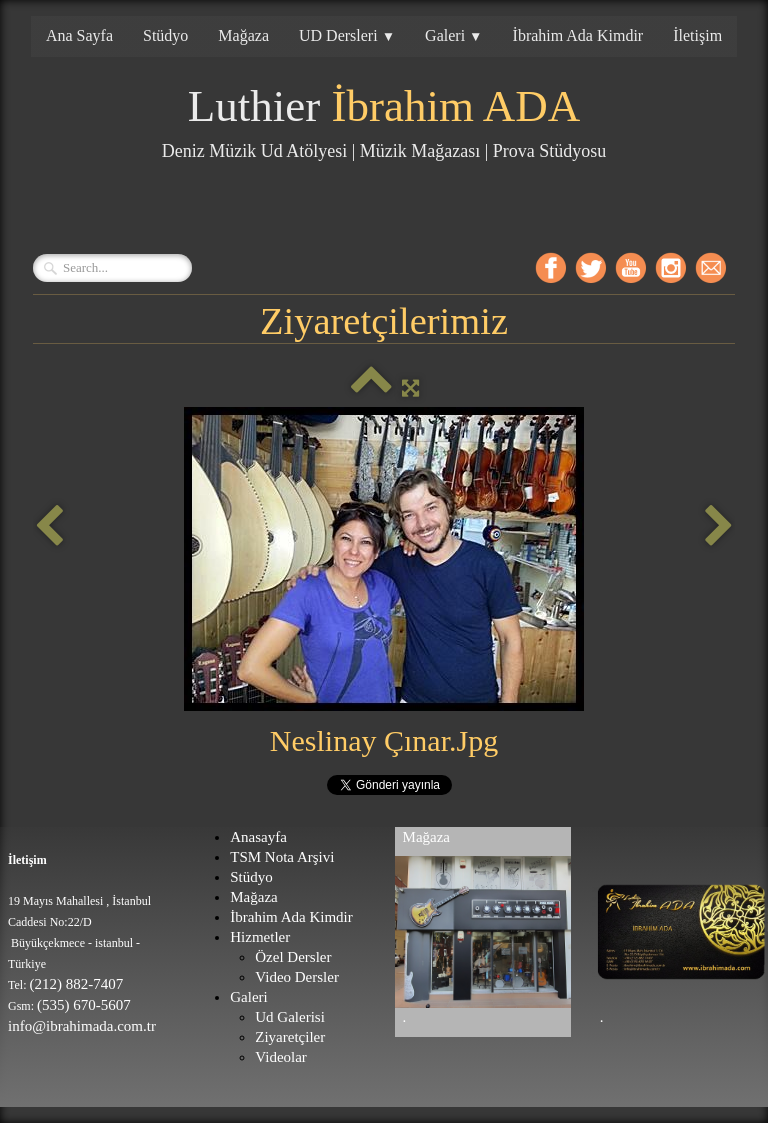 Image resolution: width=768 pixels, height=1123 pixels. What do you see at coordinates (697, 35) in the screenshot?
I see `İletişim` at bounding box center [697, 35].